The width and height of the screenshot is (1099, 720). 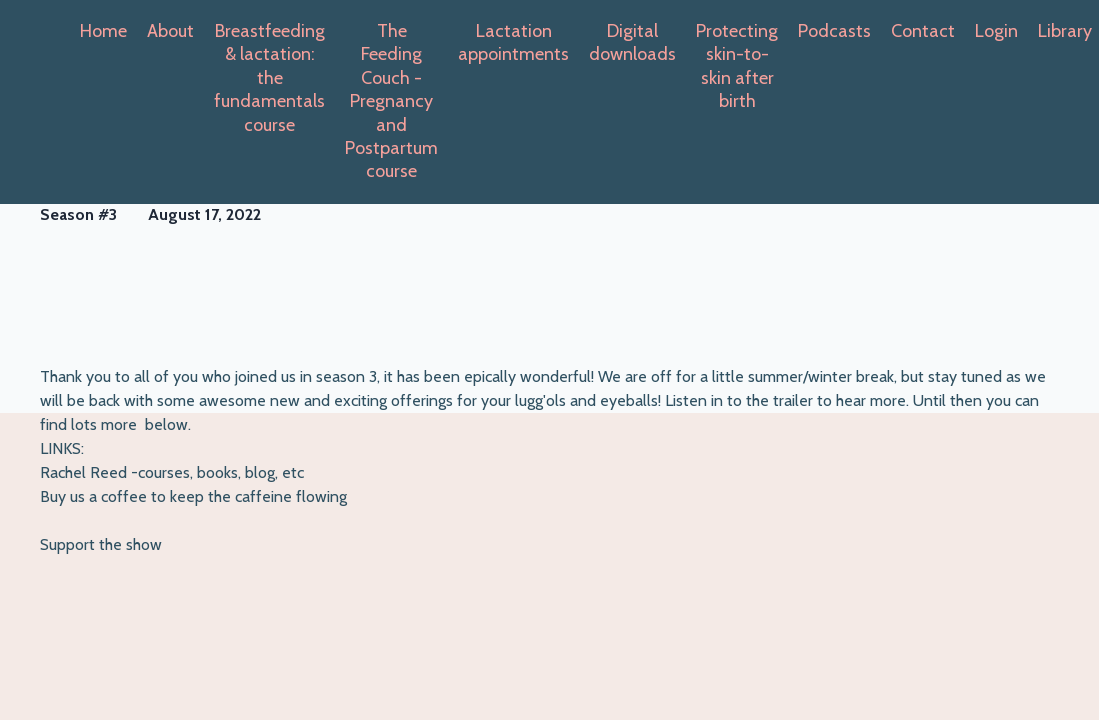 I want to click on Protecting skin-to-skin after birth, so click(x=737, y=66).